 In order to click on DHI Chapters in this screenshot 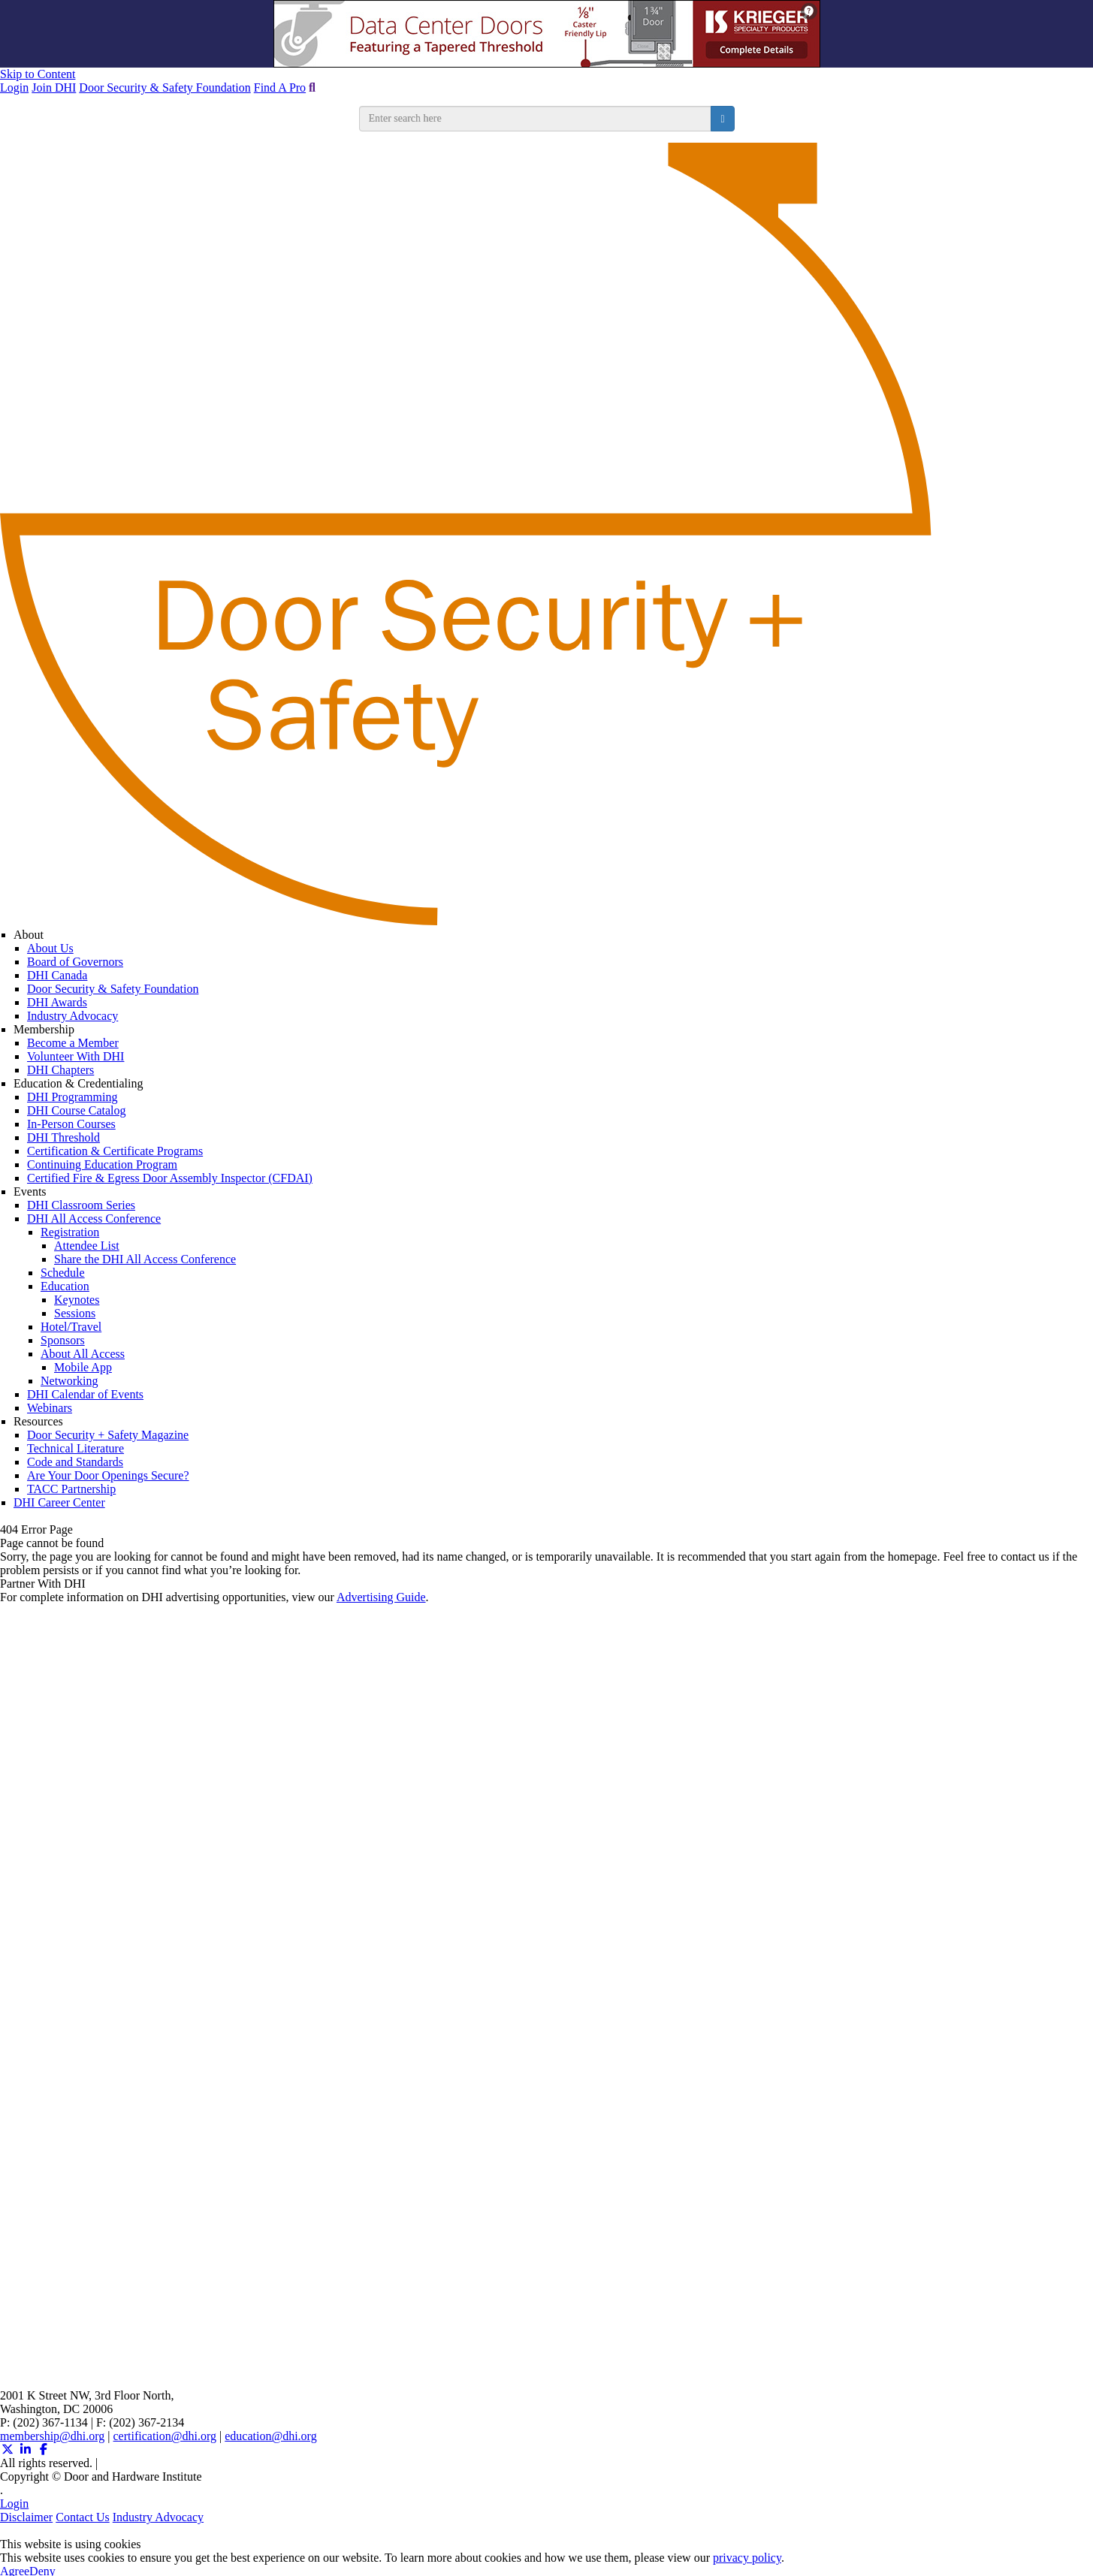, I will do `click(60, 1069)`.